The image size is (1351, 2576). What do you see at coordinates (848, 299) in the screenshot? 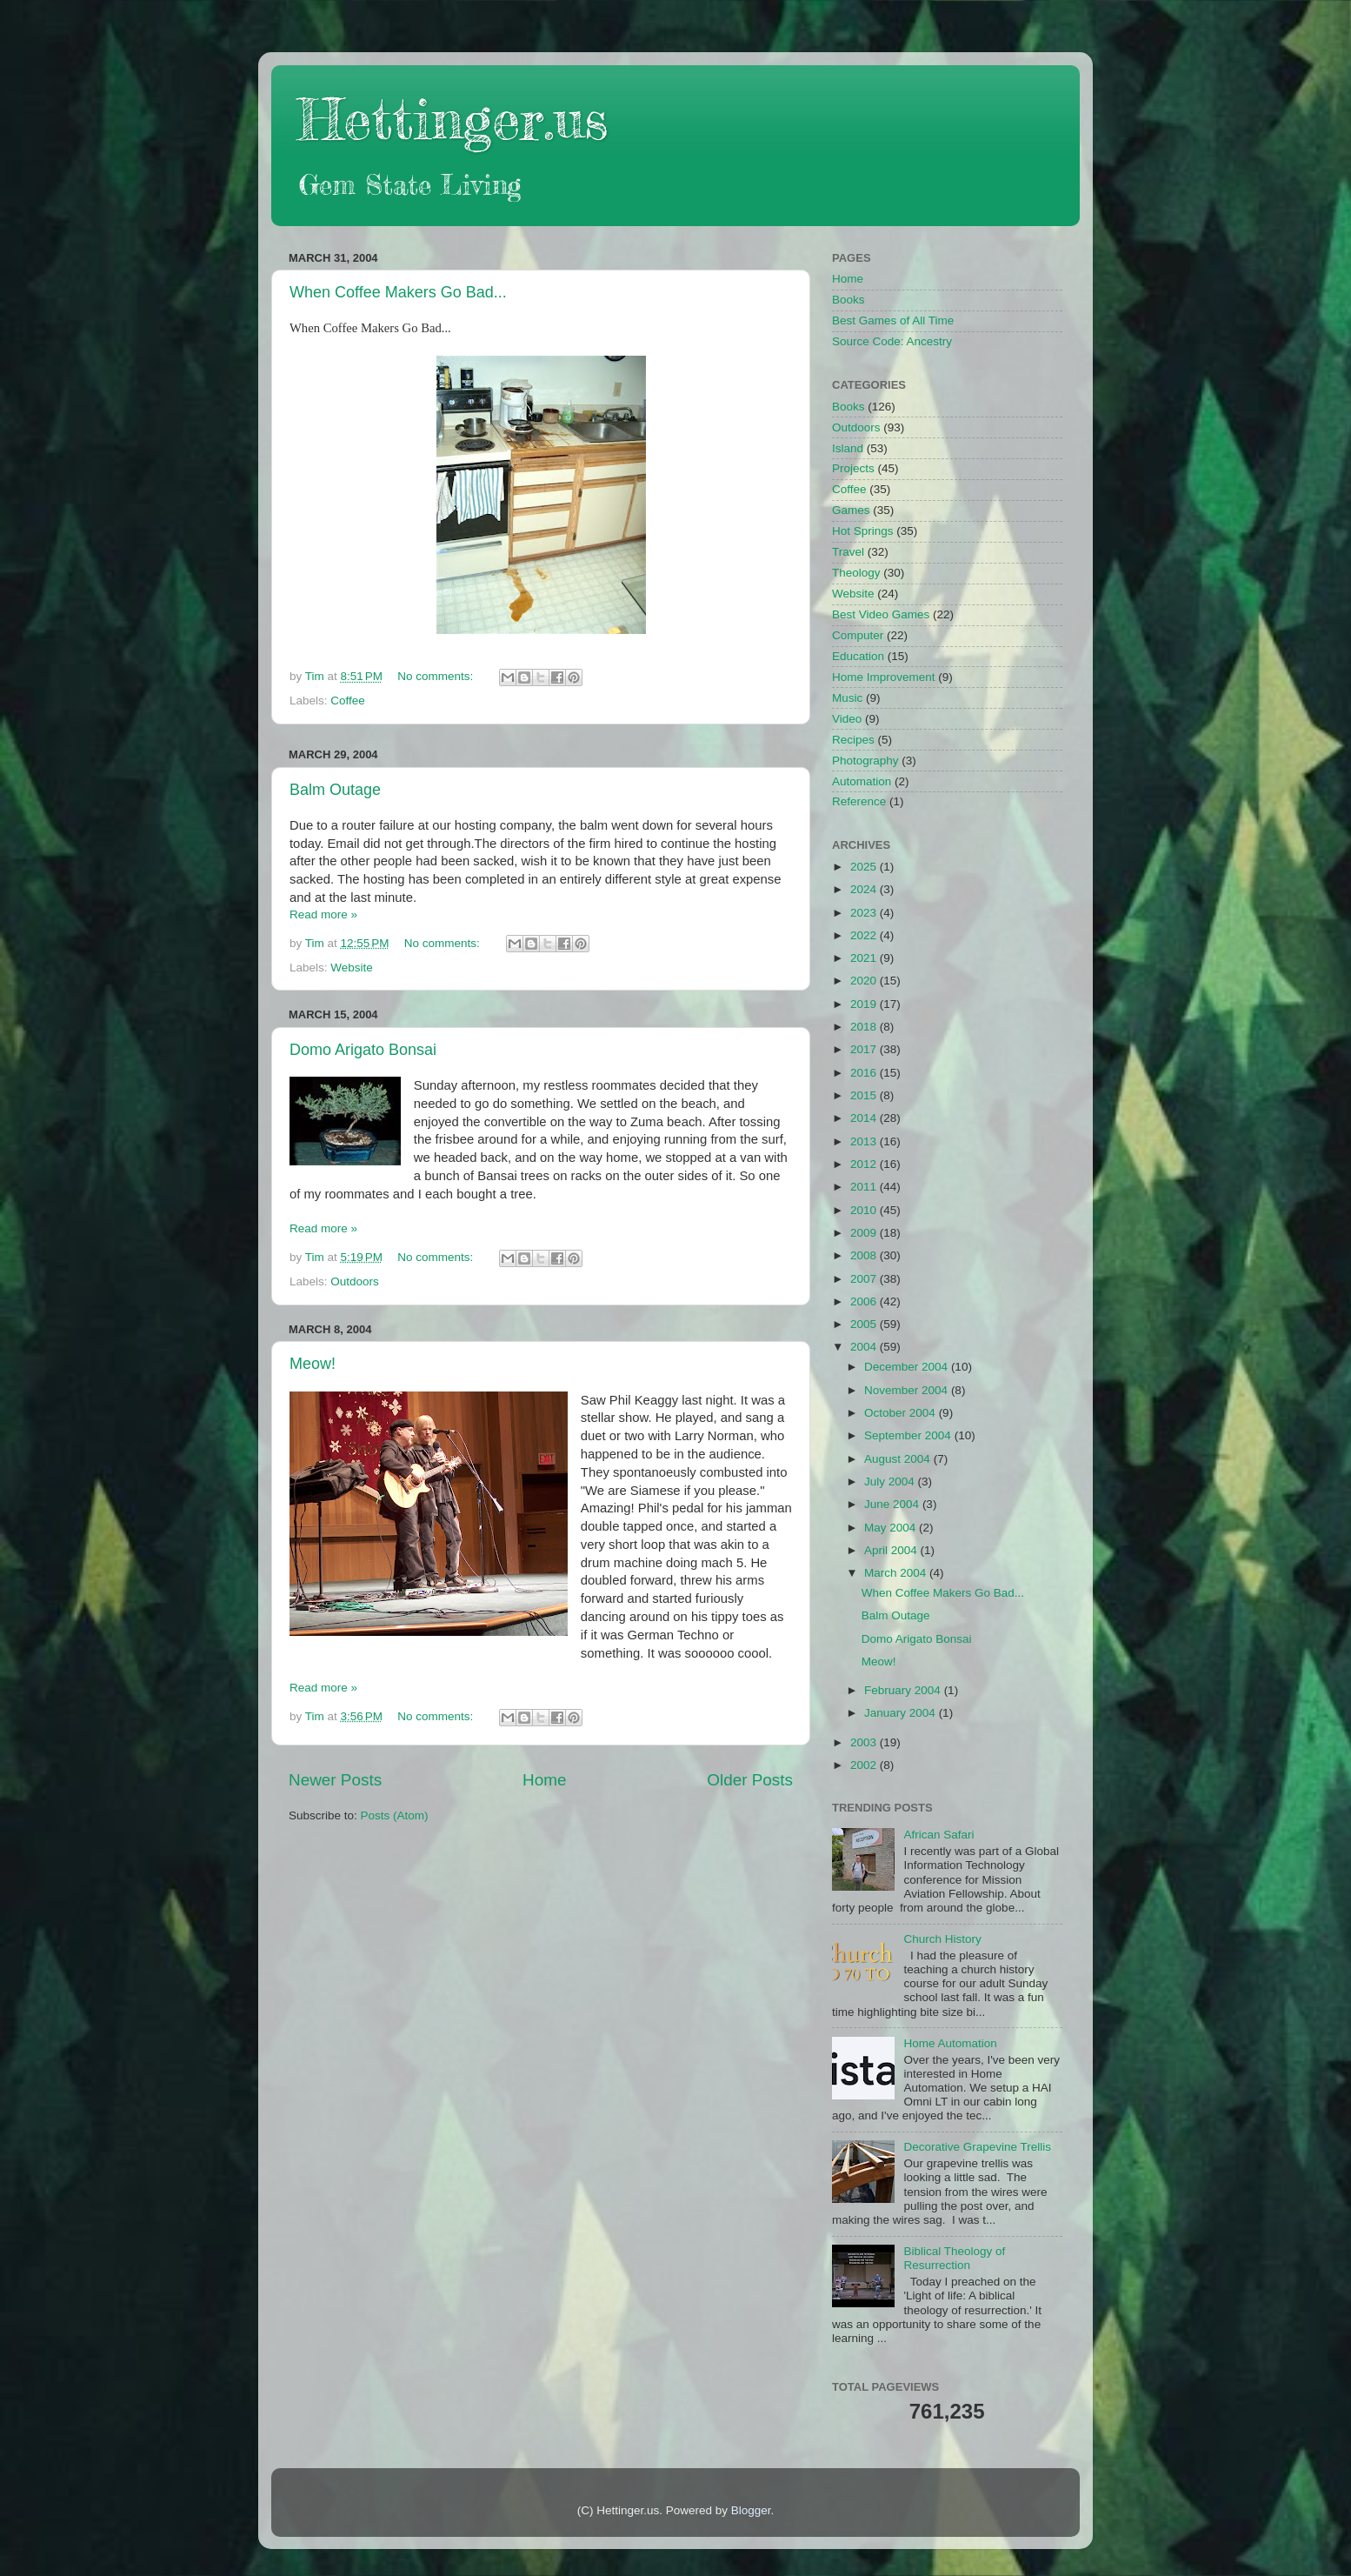
I see `Books` at bounding box center [848, 299].